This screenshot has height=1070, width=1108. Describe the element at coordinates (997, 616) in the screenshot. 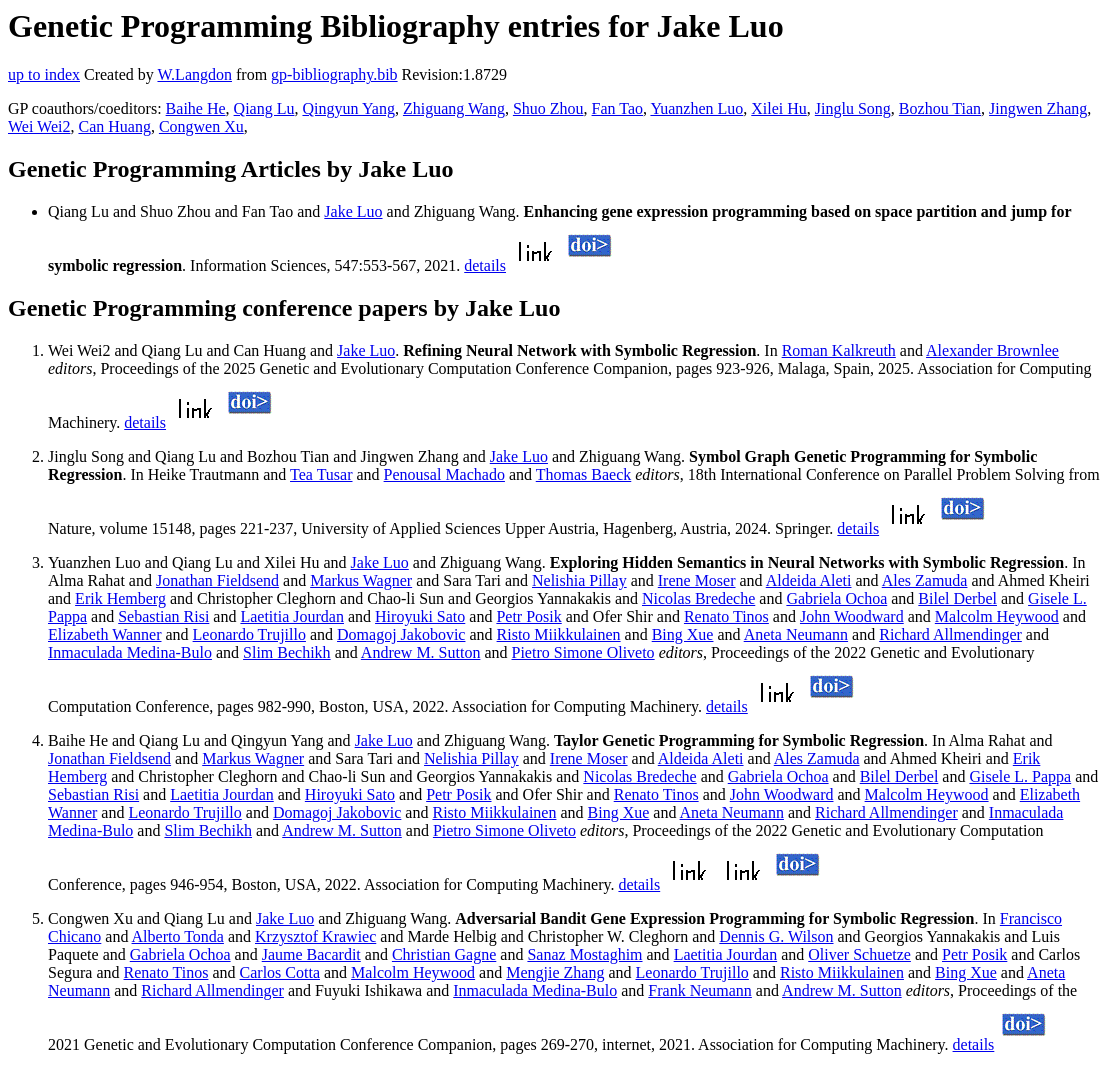

I see `Malcolm Heywood` at that location.